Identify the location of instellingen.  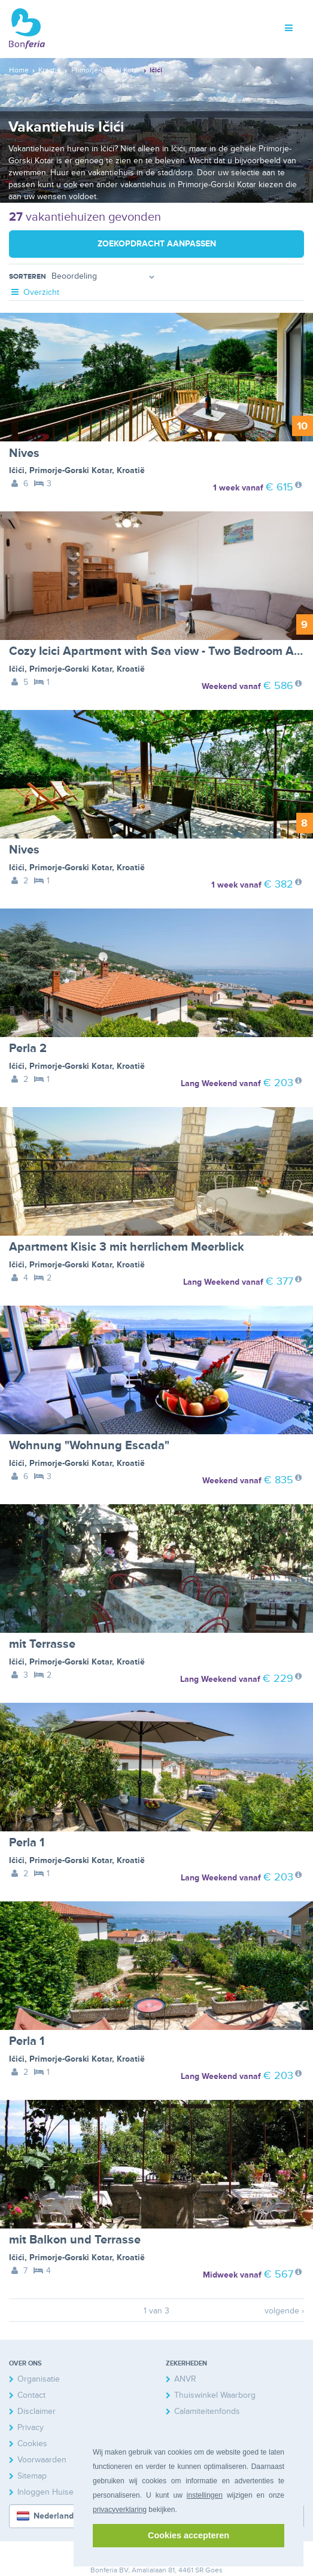
(205, 2495).